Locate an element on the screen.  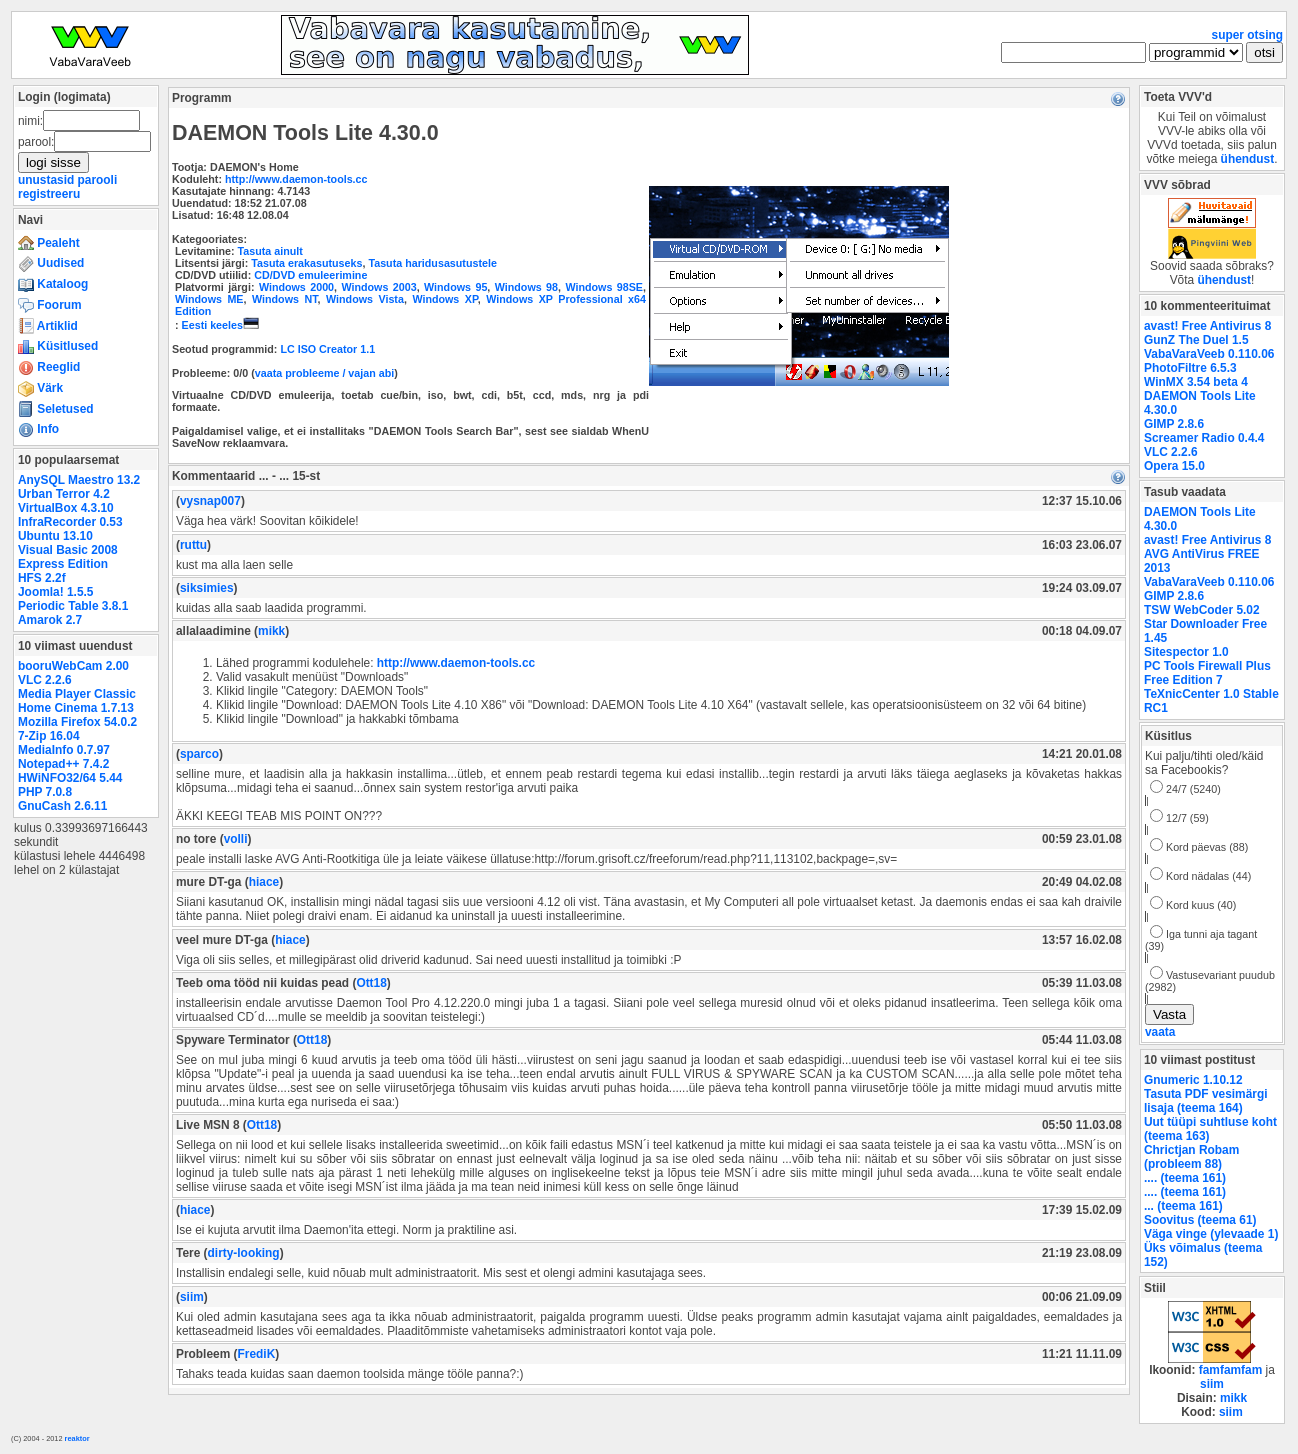
Ubuntu 13.10 is located at coordinates (55, 536).